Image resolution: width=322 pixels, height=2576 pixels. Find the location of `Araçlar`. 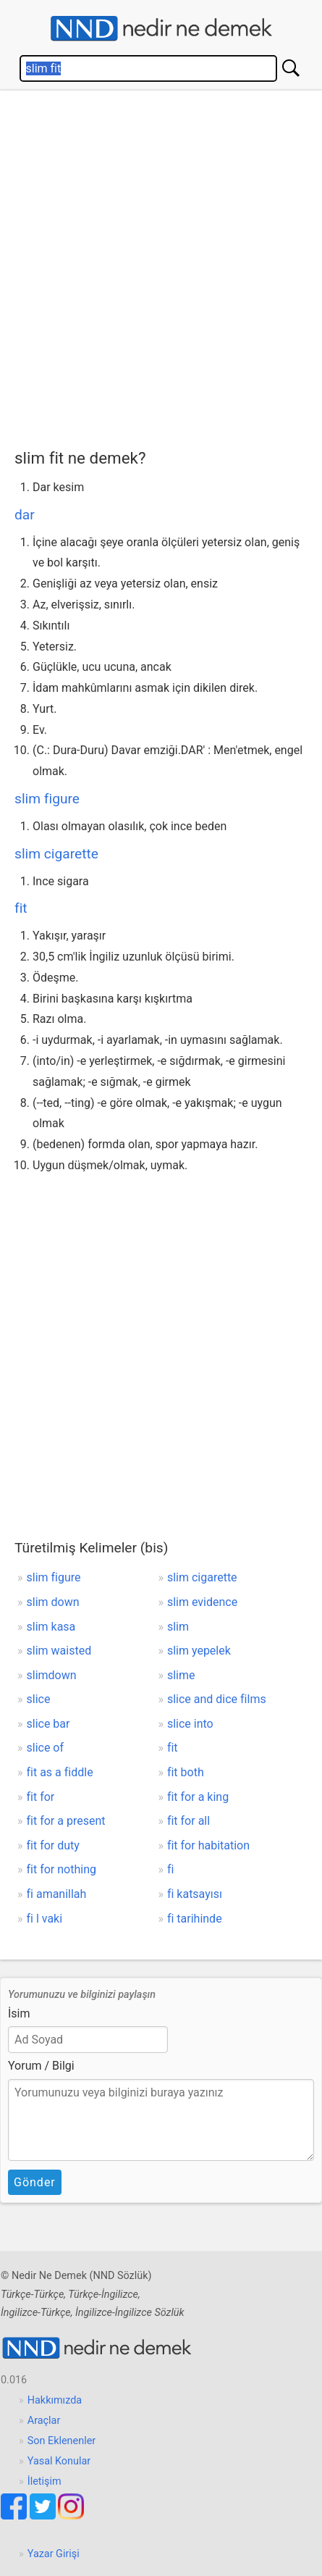

Araçlar is located at coordinates (44, 2420).